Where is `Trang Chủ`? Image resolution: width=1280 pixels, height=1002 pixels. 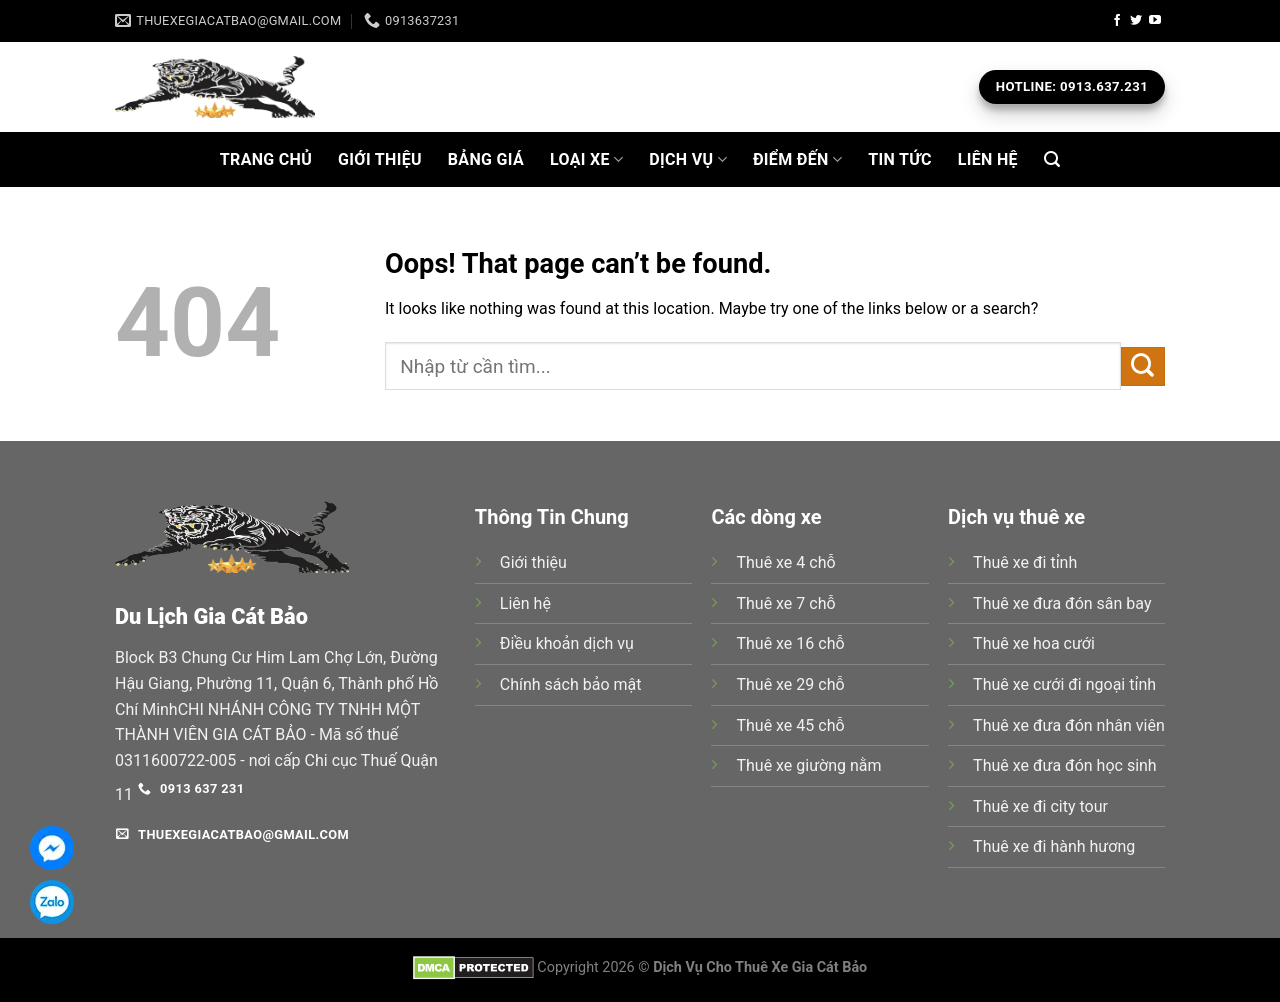
Trang Chủ is located at coordinates (266, 159).